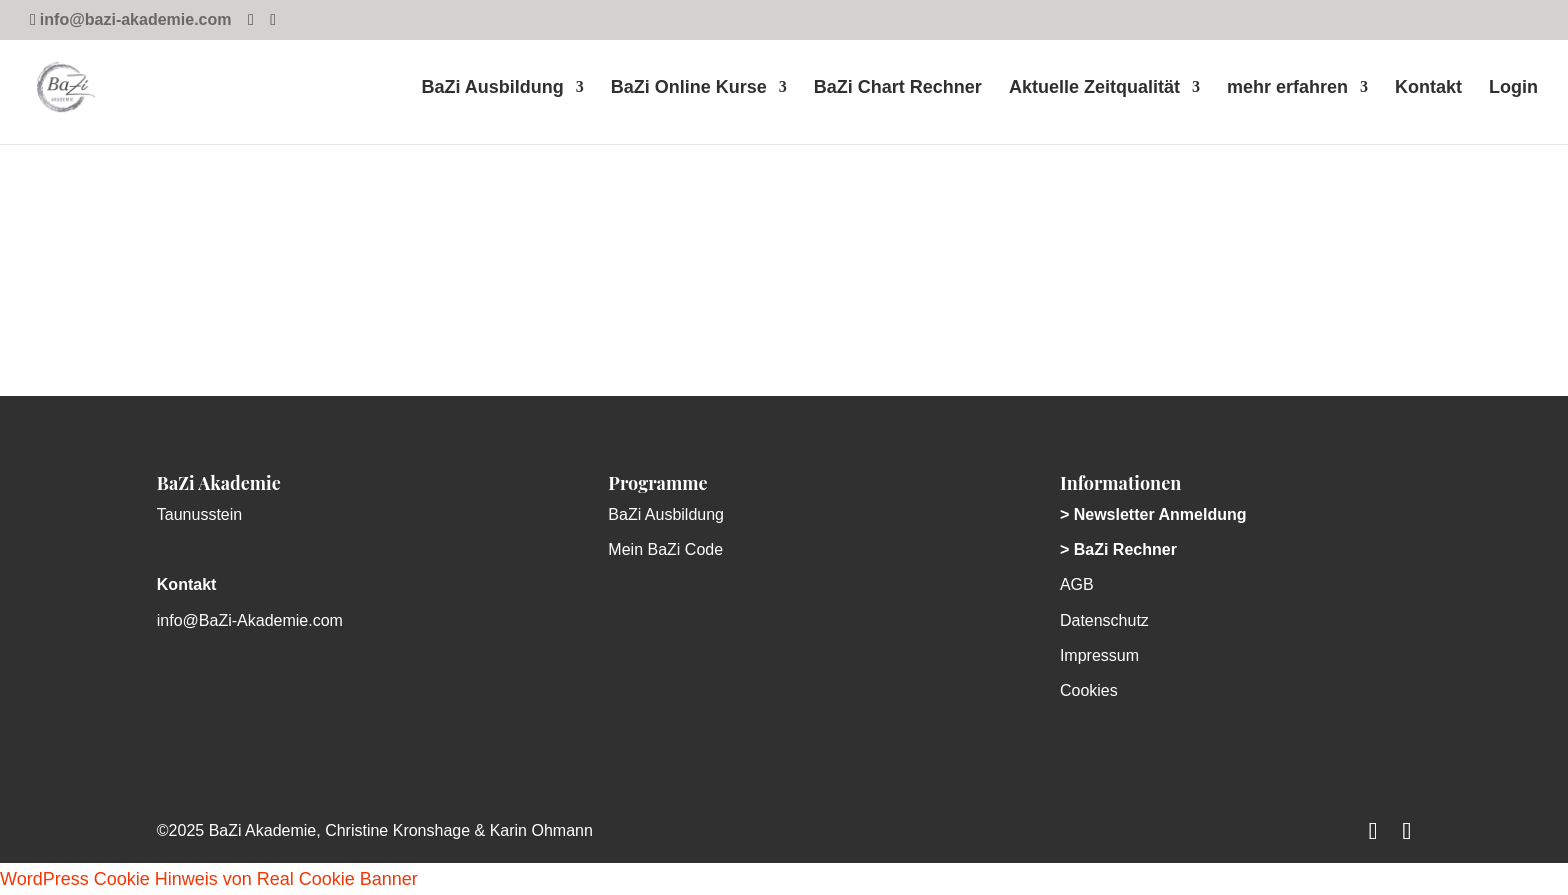  I want to click on Taunusstein, so click(199, 514).